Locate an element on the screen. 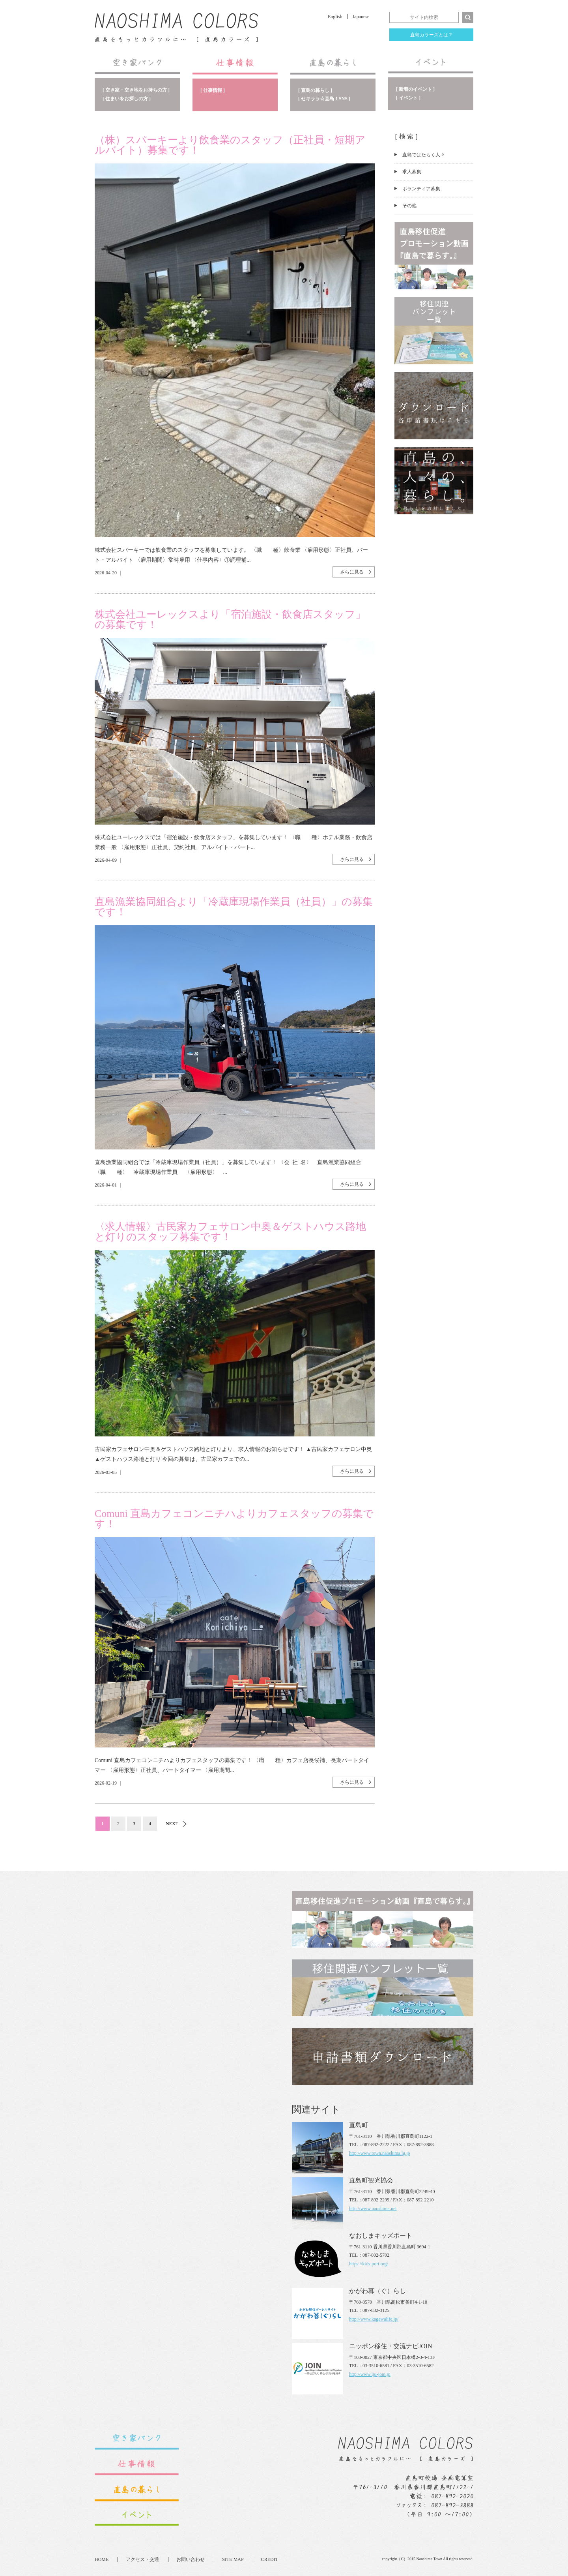 This screenshot has height=2576, width=568. [ 新着のイベント ] is located at coordinates (415, 89).